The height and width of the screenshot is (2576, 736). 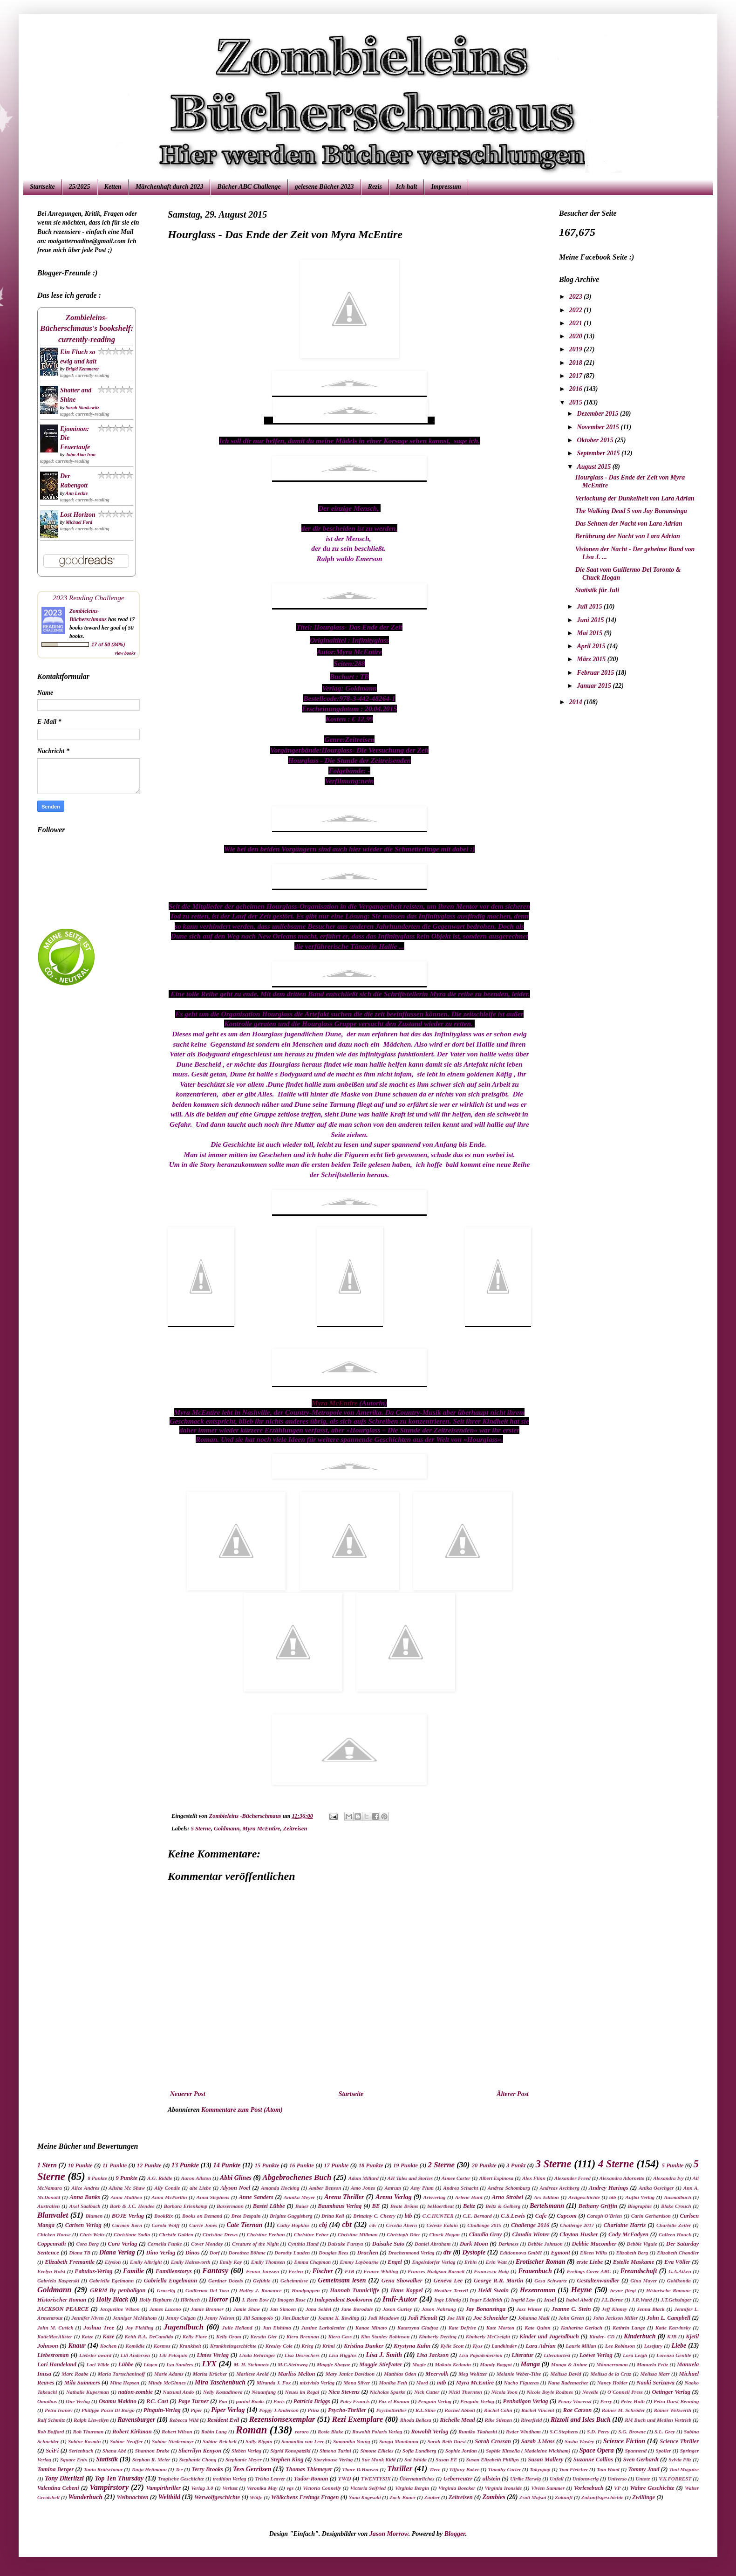 What do you see at coordinates (581, 2289) in the screenshot?
I see `Heyne` at bounding box center [581, 2289].